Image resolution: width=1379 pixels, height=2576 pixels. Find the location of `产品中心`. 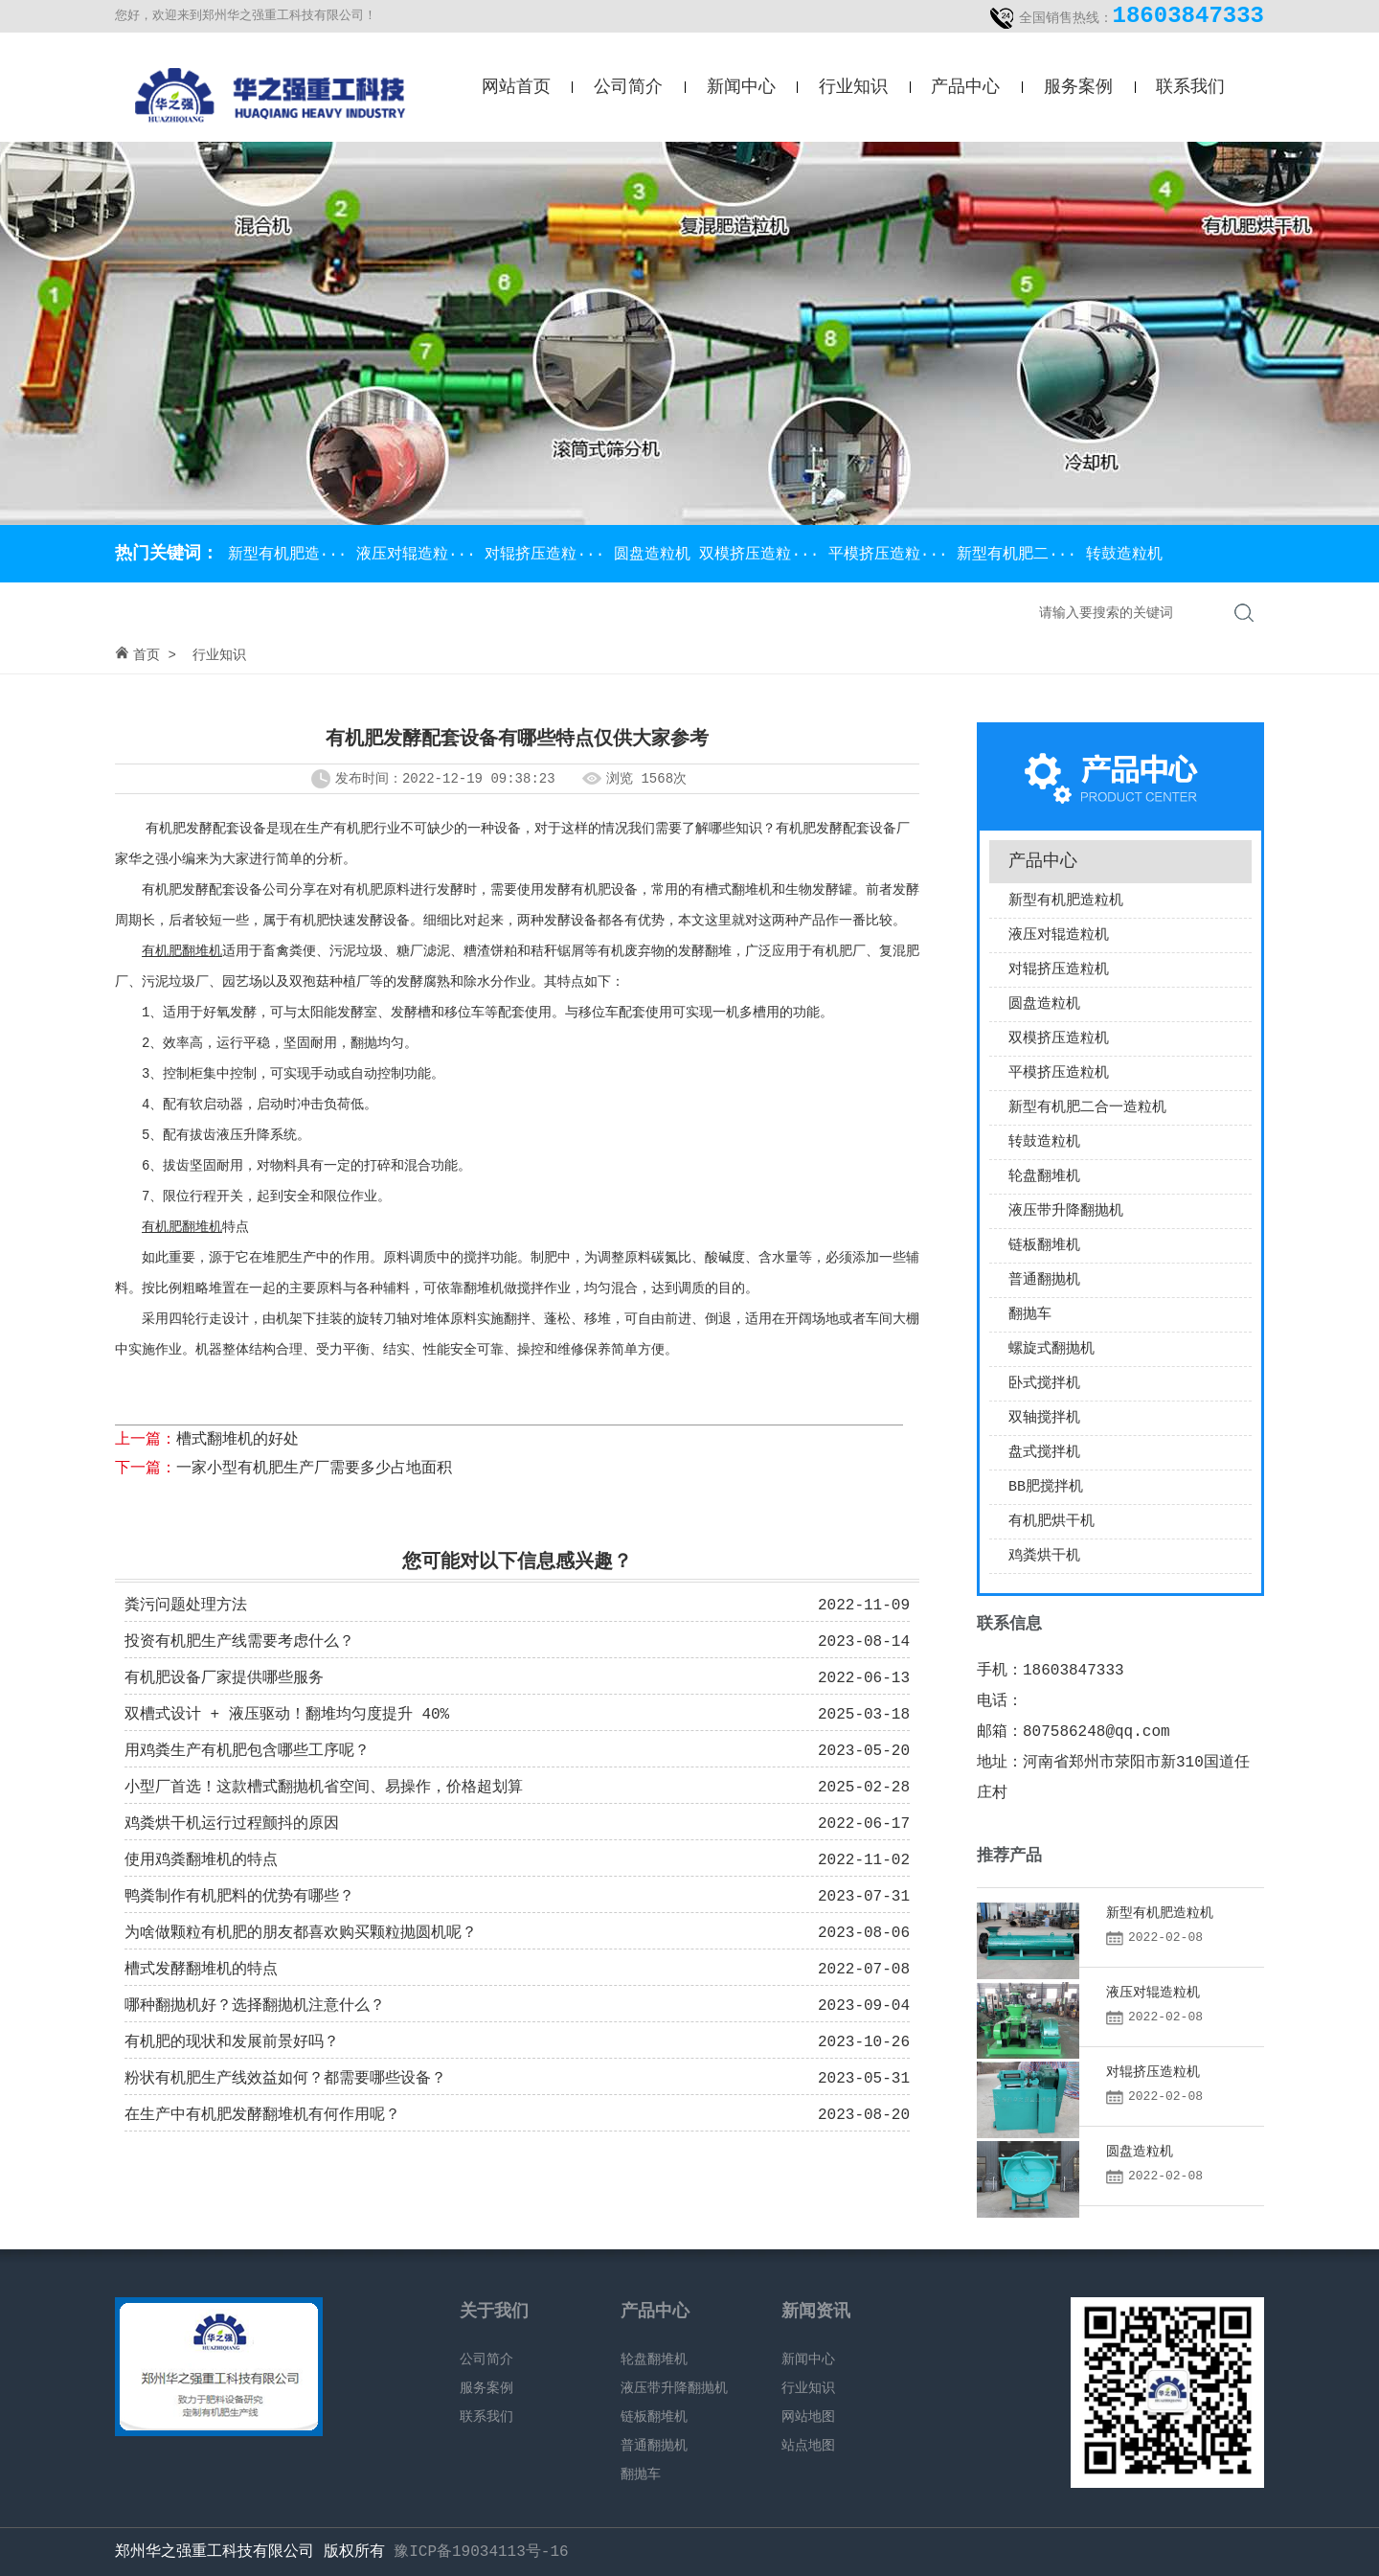

产品中心 is located at coordinates (965, 87).